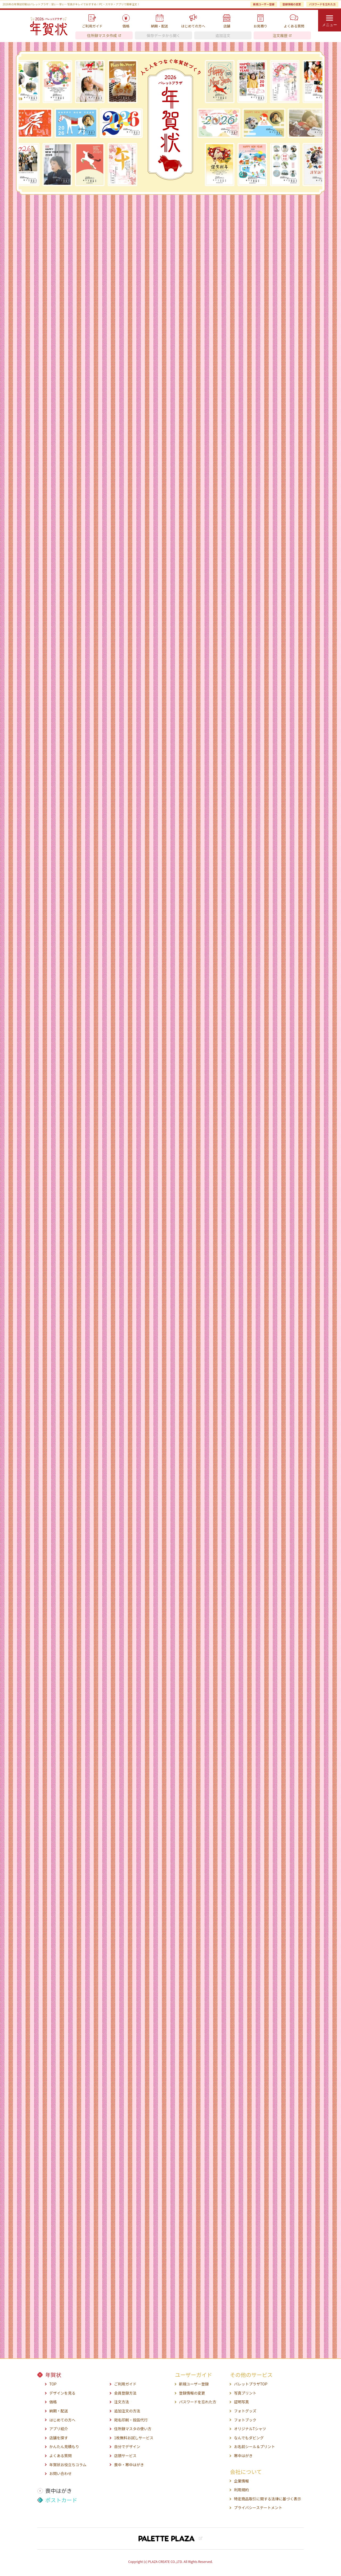 The width and height of the screenshot is (341, 2576). I want to click on 宛名印刷・投函代行, so click(131, 2420).